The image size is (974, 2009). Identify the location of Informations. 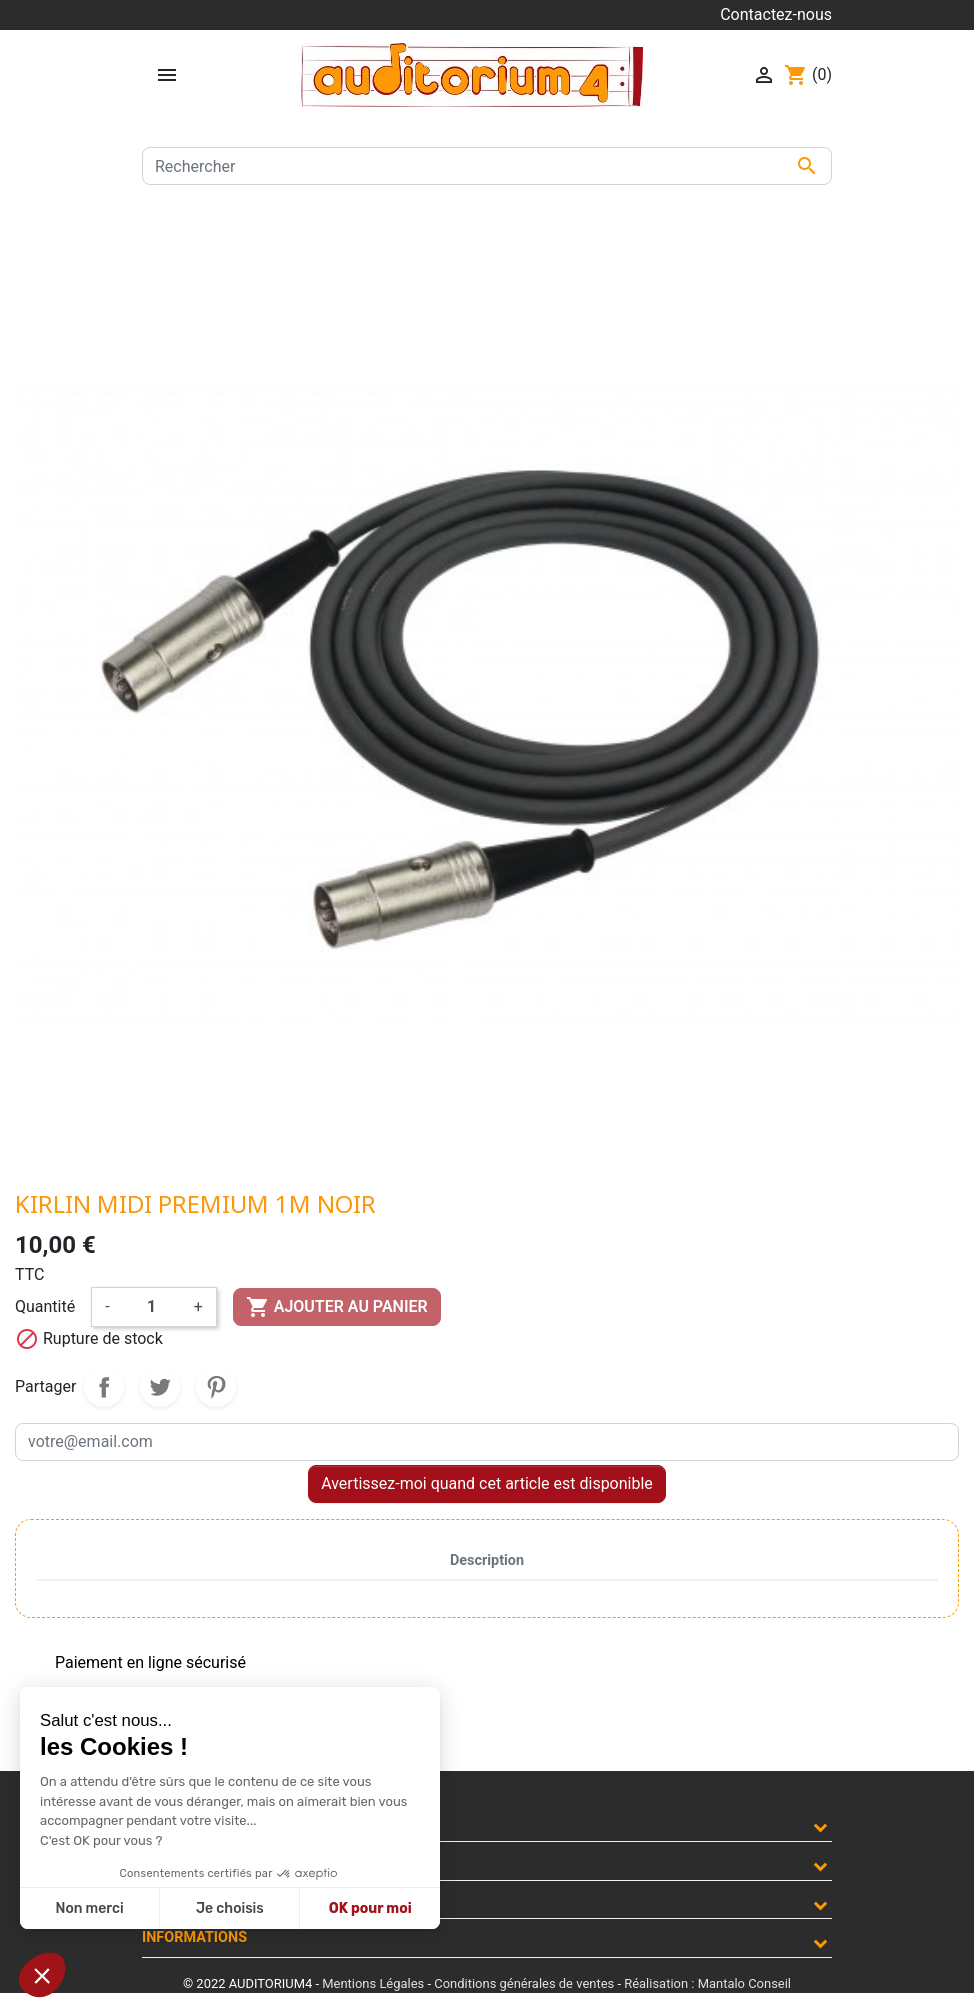
(194, 1937).